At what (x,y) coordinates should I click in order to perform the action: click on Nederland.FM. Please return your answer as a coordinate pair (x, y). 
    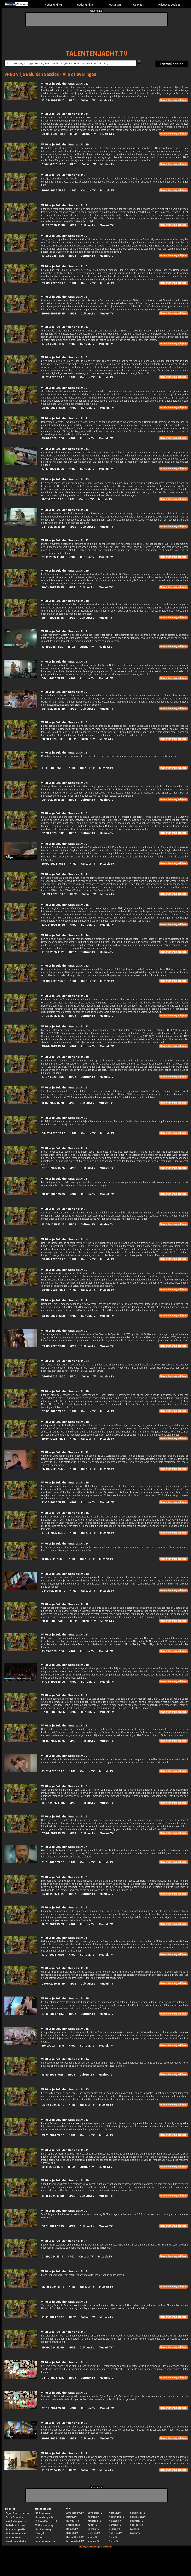
    Looking at the image, I should click on (53, 5).